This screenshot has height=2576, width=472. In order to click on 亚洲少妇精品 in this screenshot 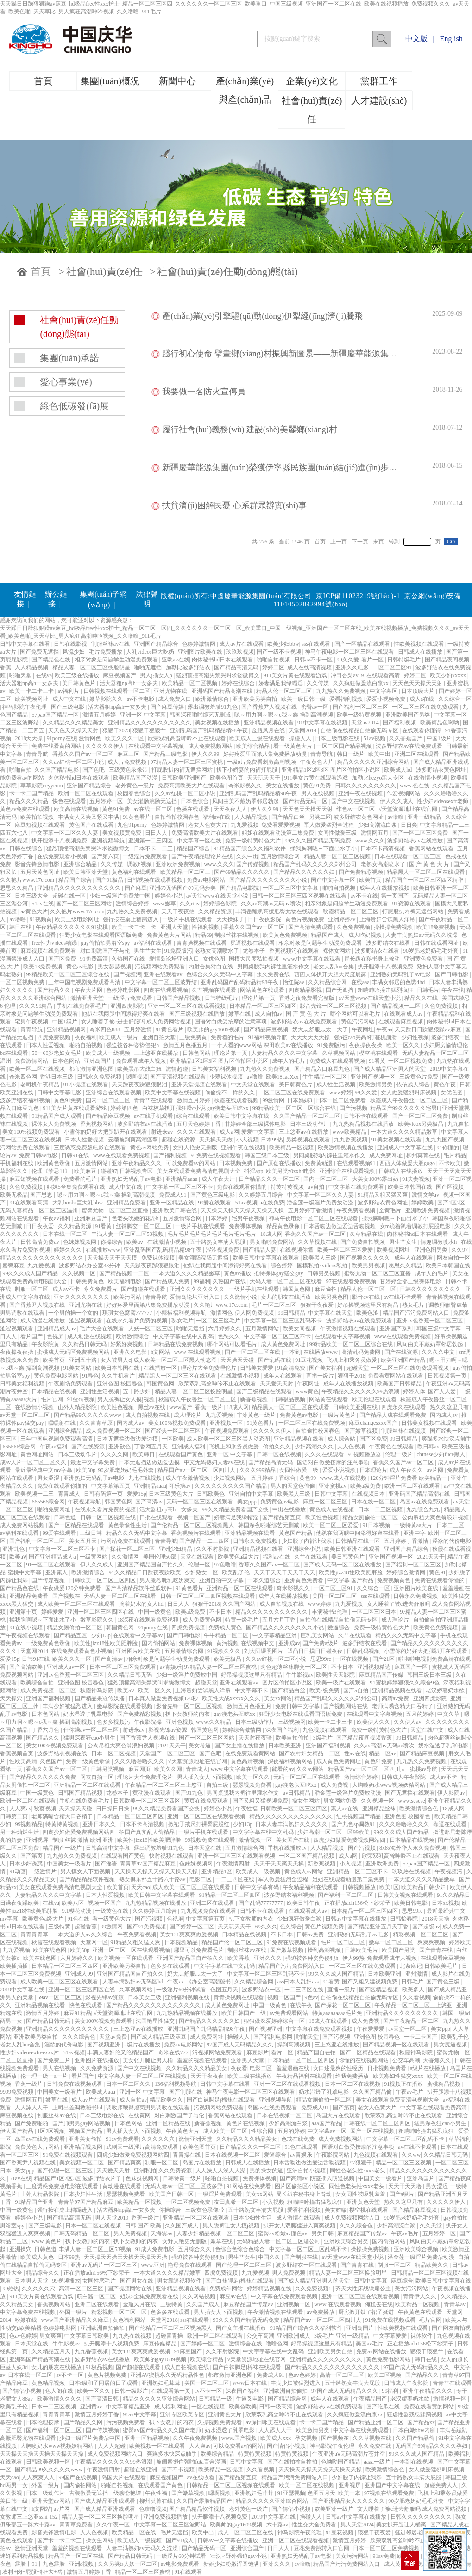, I will do `click(176, 1549)`.